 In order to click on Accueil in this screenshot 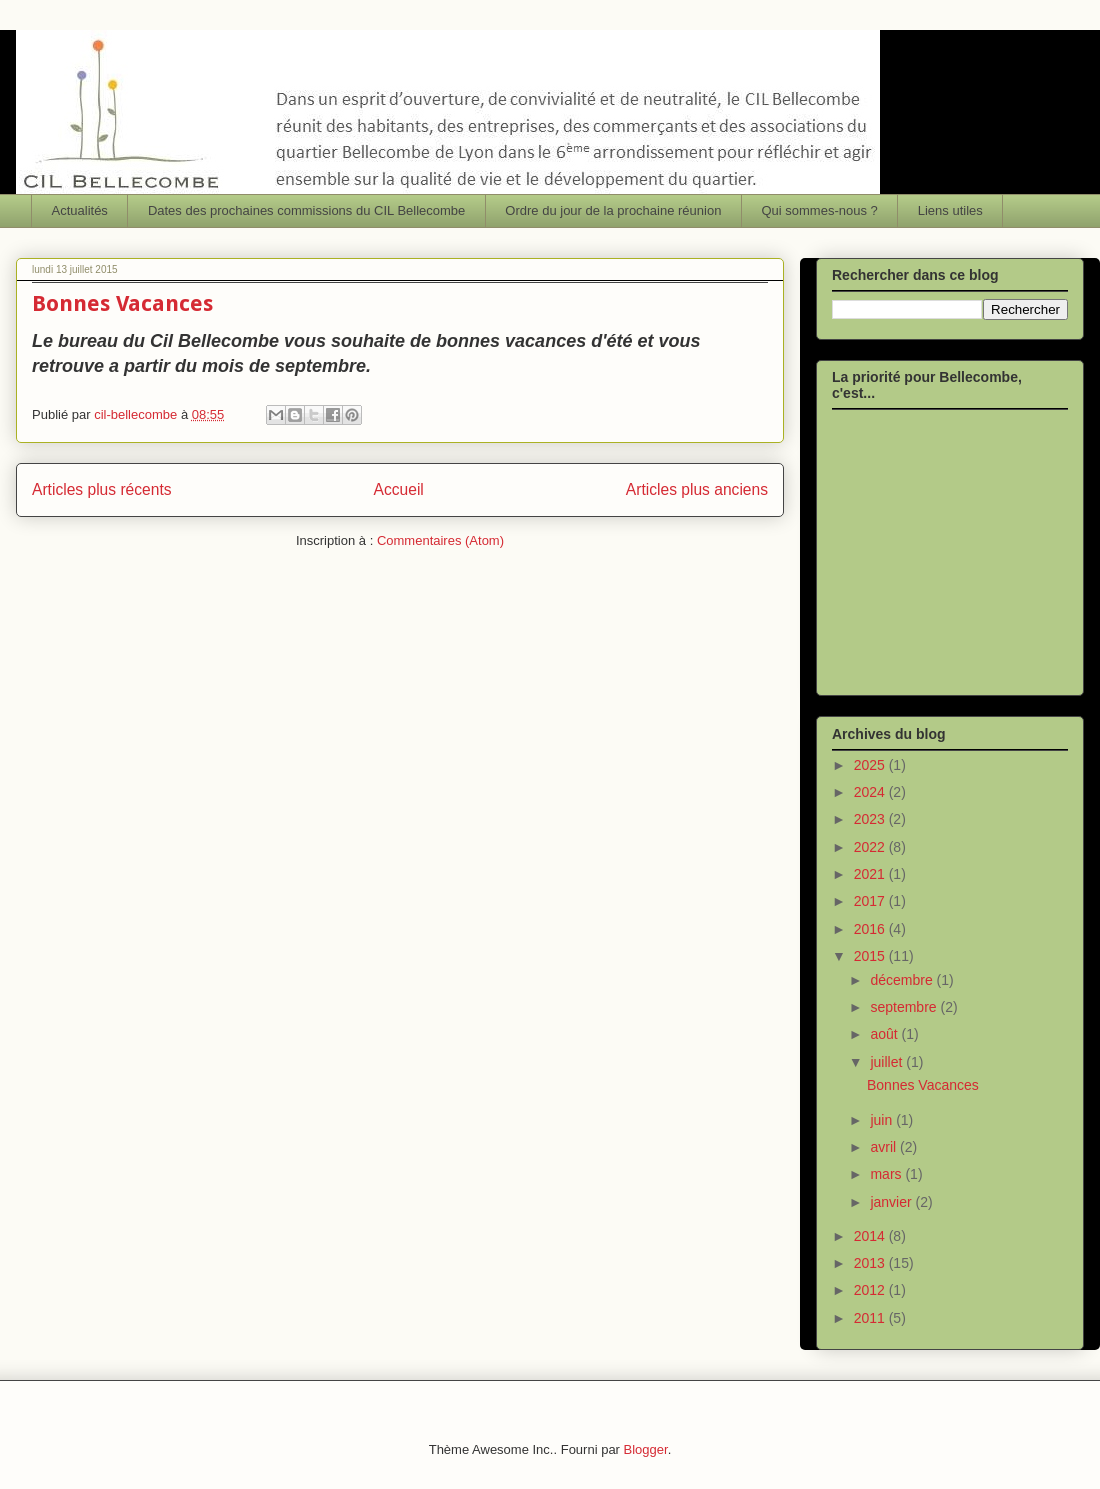, I will do `click(399, 489)`.